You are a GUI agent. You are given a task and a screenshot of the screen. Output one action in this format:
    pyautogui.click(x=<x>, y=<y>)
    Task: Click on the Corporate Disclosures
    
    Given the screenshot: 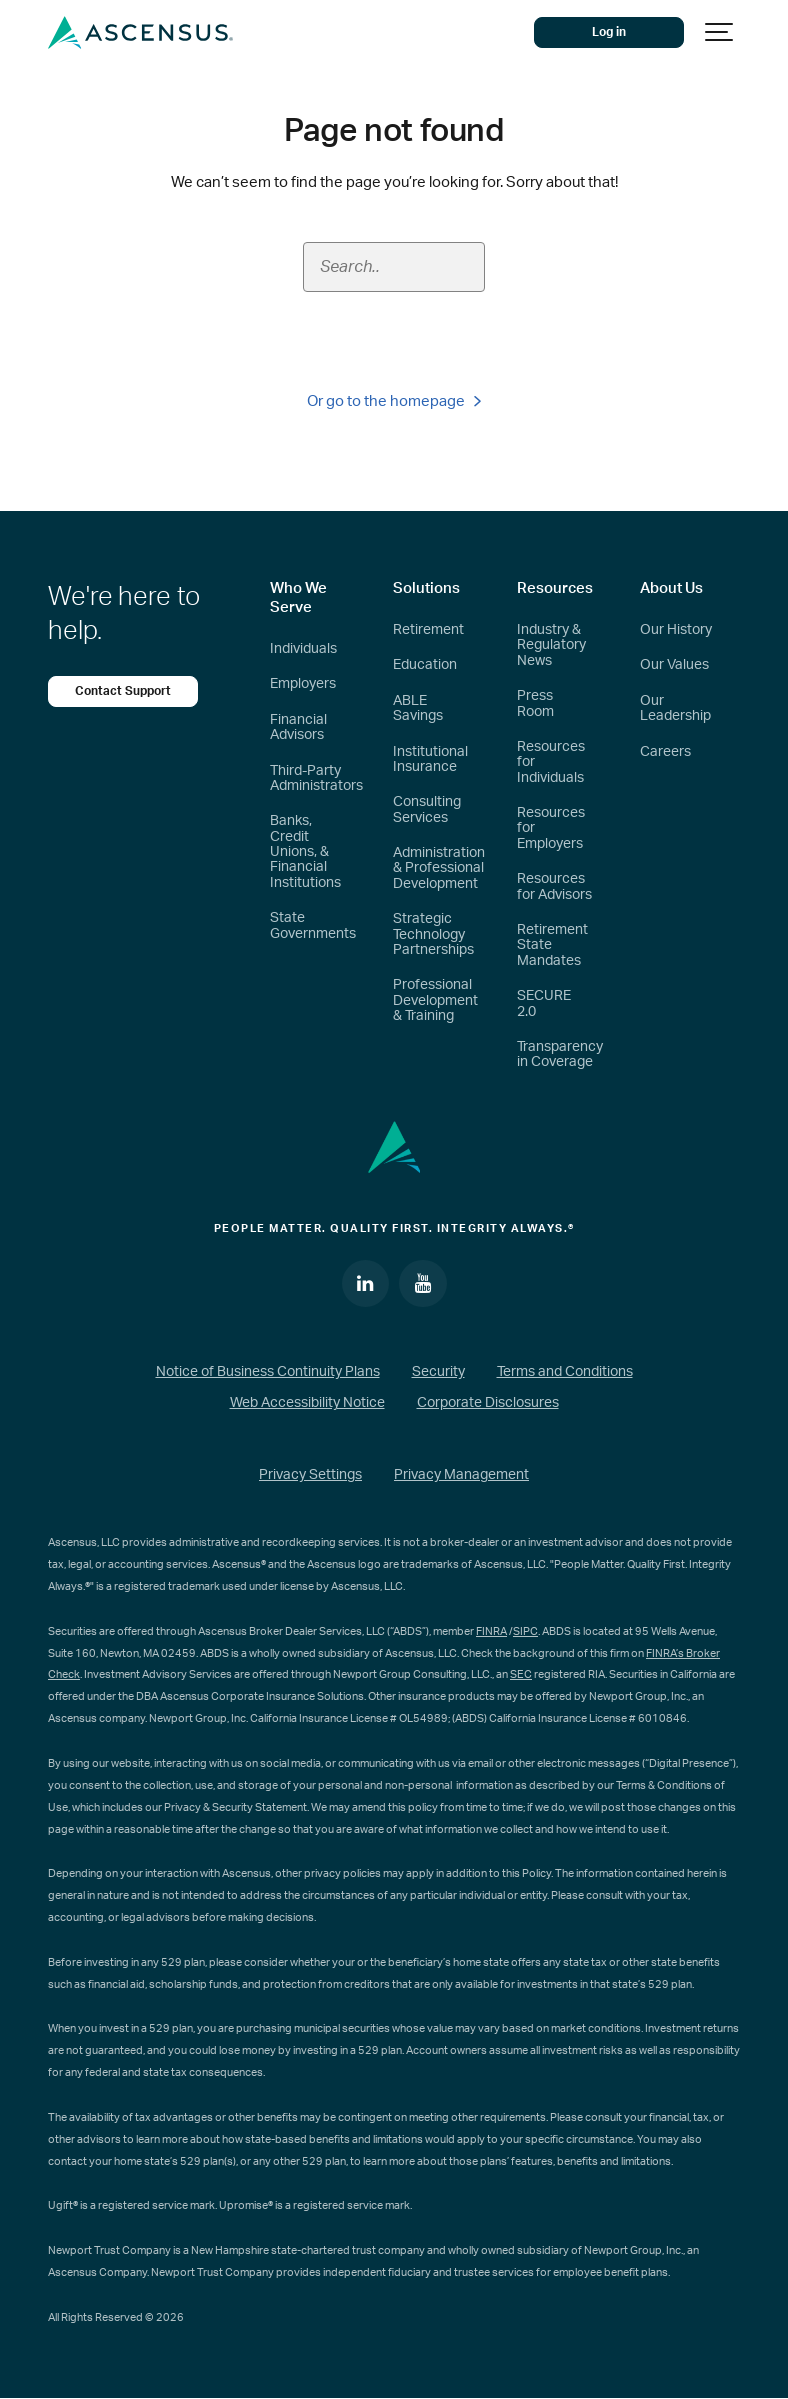 What is the action you would take?
    pyautogui.click(x=488, y=1403)
    